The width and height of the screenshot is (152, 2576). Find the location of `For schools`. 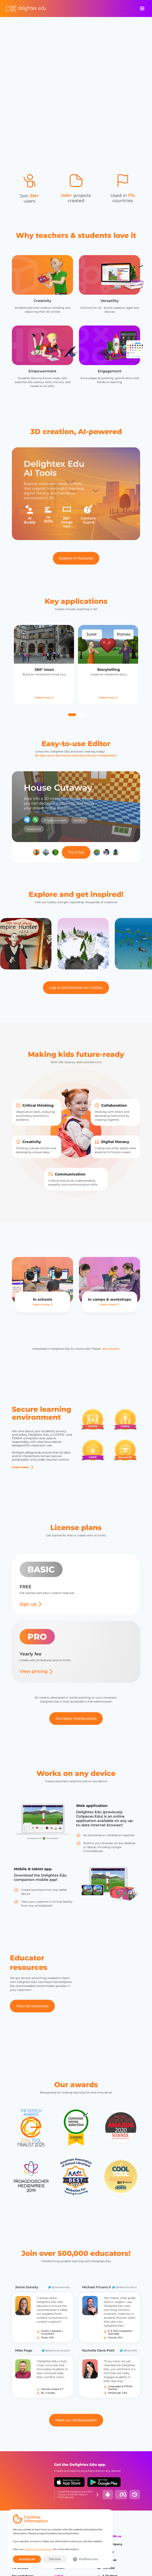

For schools is located at coordinates (20, 2568).